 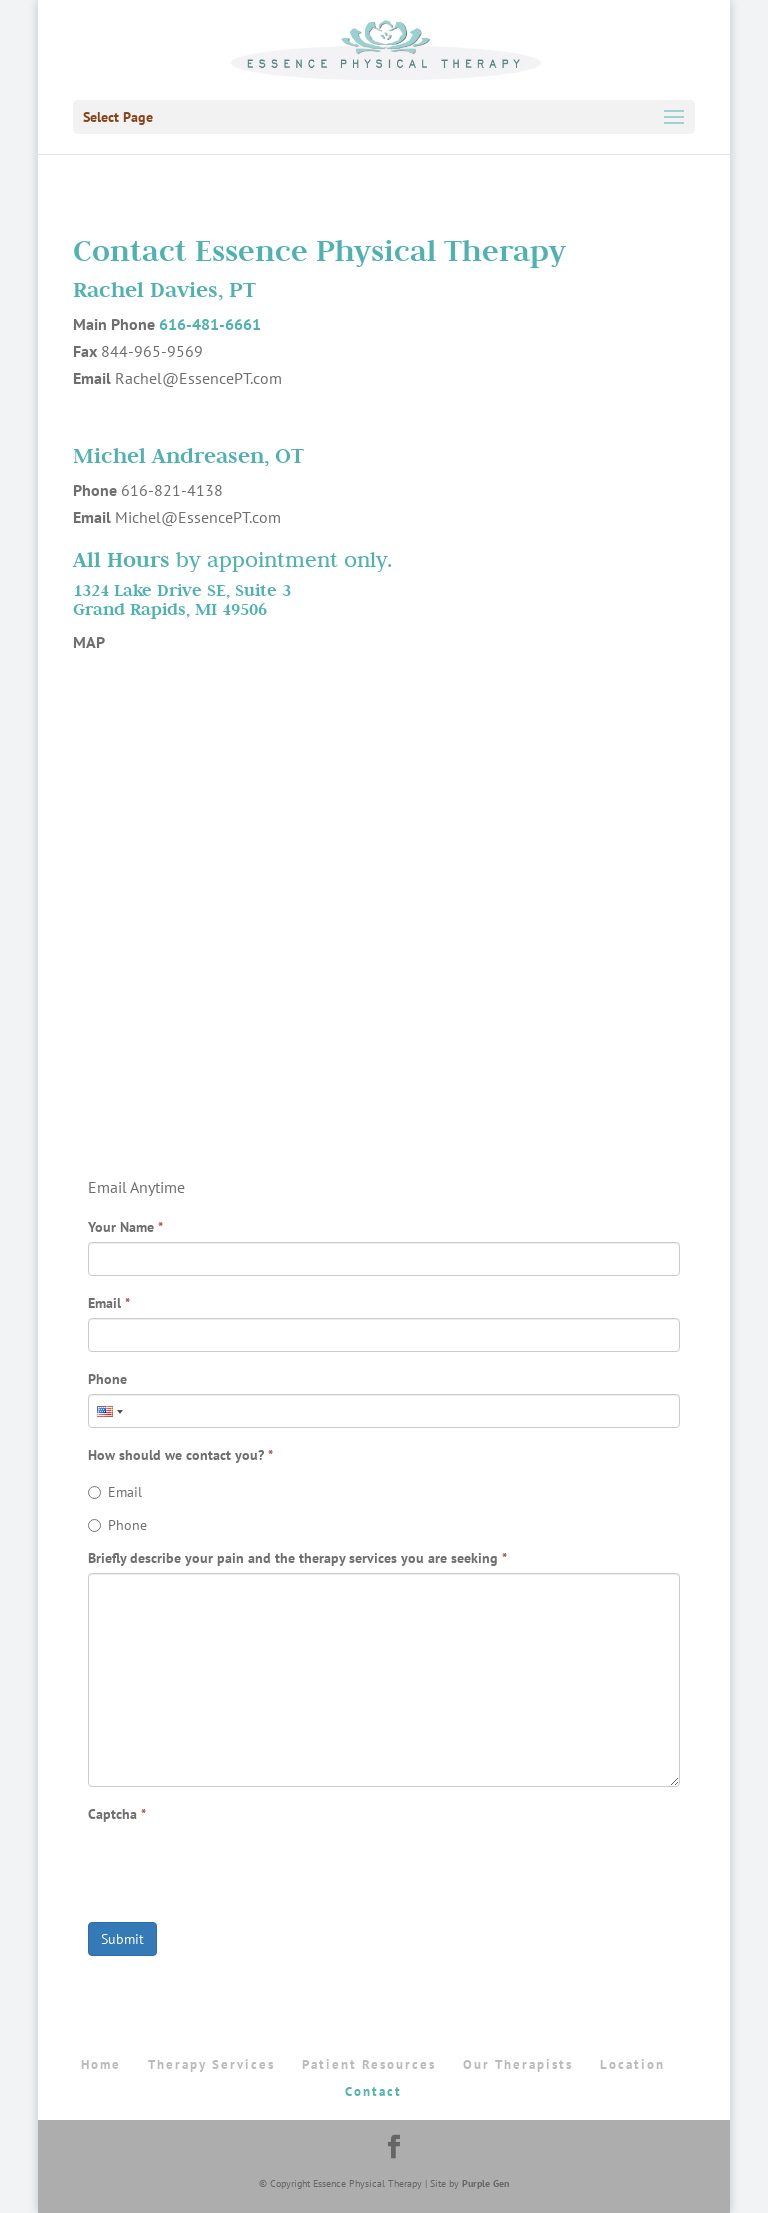 What do you see at coordinates (109, 1303) in the screenshot?
I see `Email` at bounding box center [109, 1303].